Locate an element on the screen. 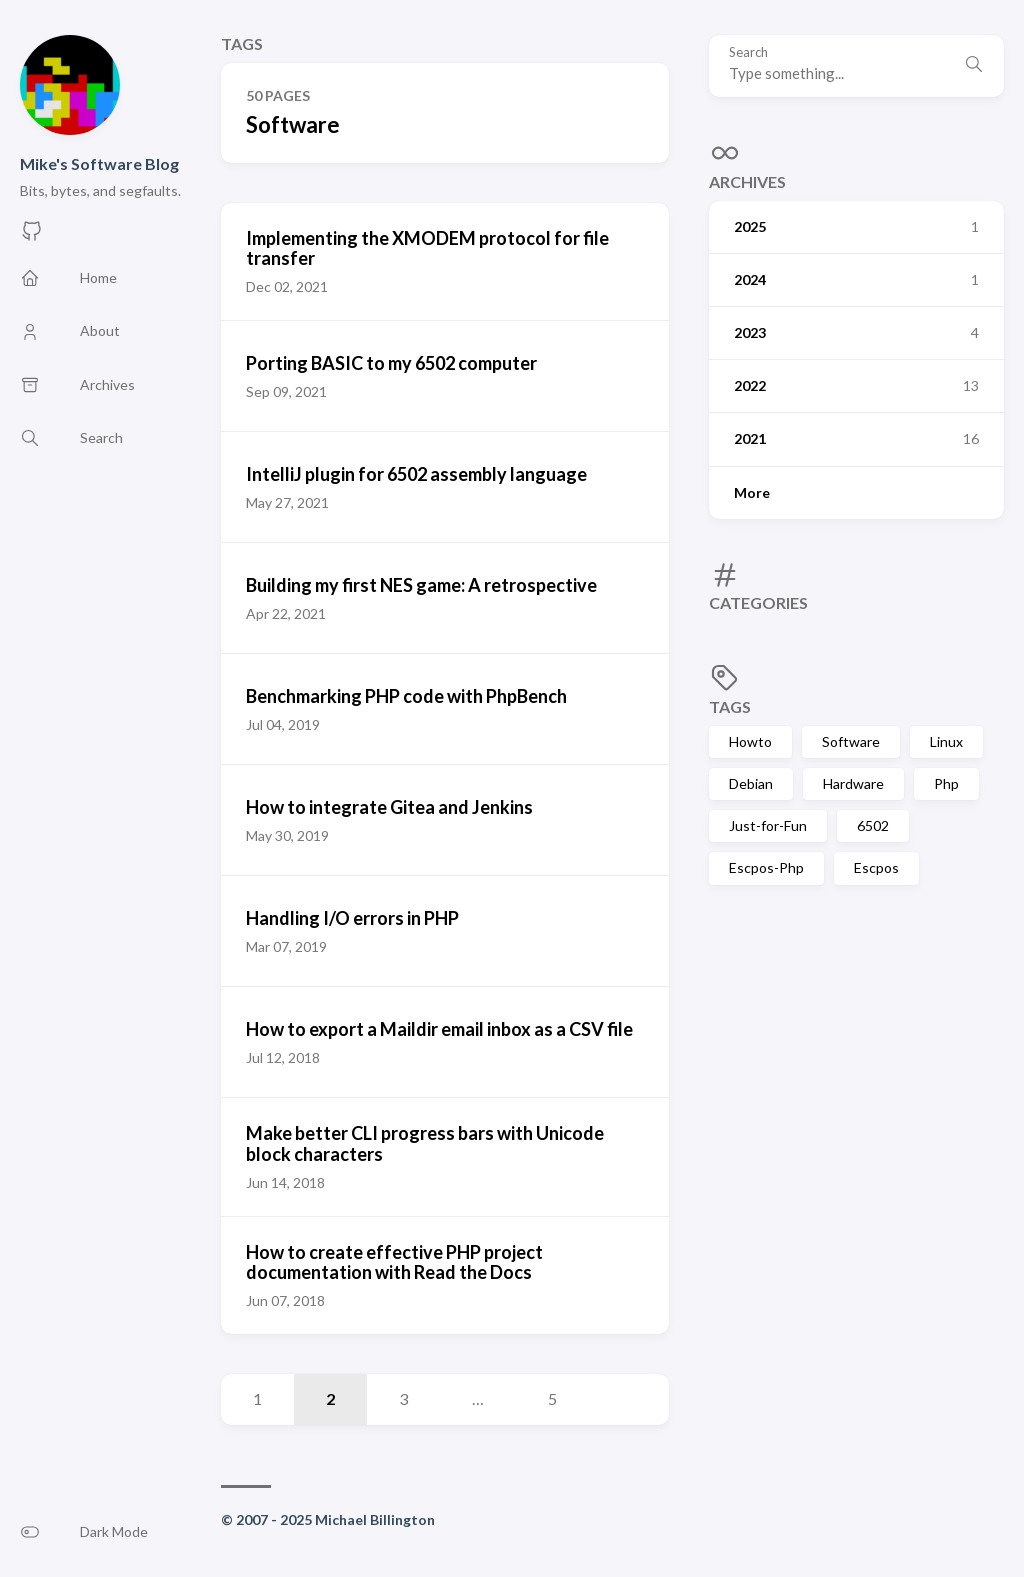 The width and height of the screenshot is (1024, 1577). Just-for-Fun is located at coordinates (768, 825).